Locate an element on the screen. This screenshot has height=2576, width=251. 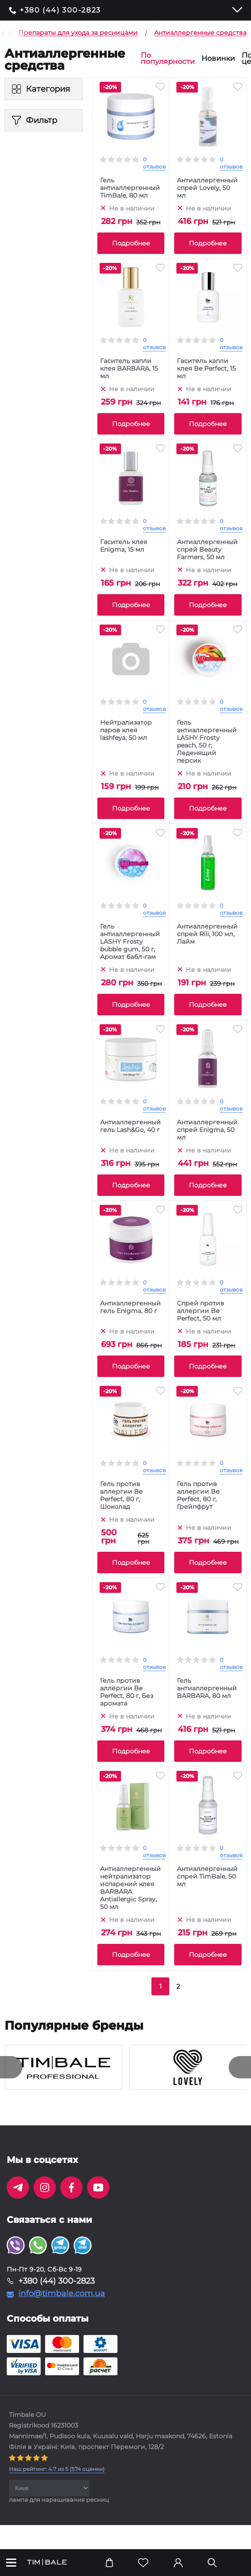
Нейтрализатор паров клея lashfeya, 50 мл is located at coordinates (126, 730).